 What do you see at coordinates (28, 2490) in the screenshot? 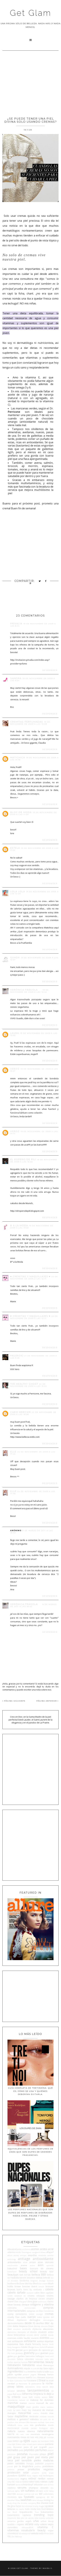
I see `sin sulfatos` at bounding box center [28, 2490].